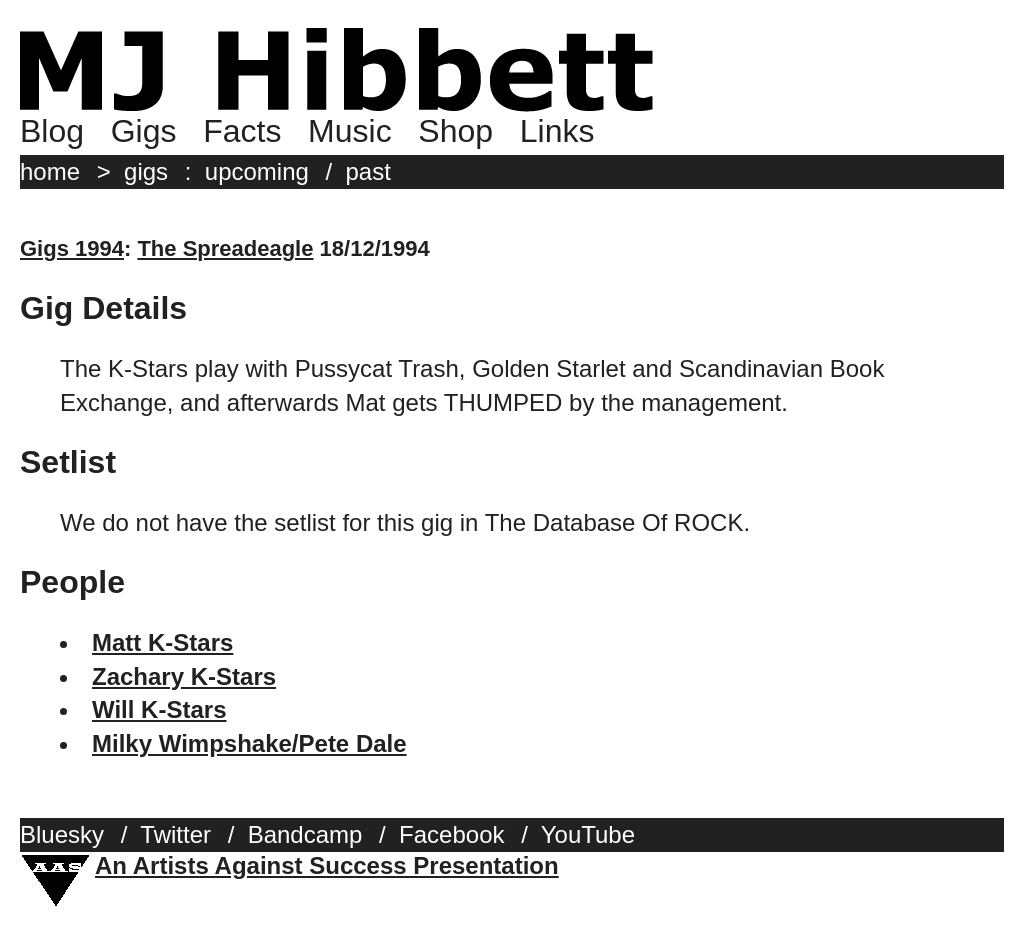  What do you see at coordinates (455, 131) in the screenshot?
I see `Shop` at bounding box center [455, 131].